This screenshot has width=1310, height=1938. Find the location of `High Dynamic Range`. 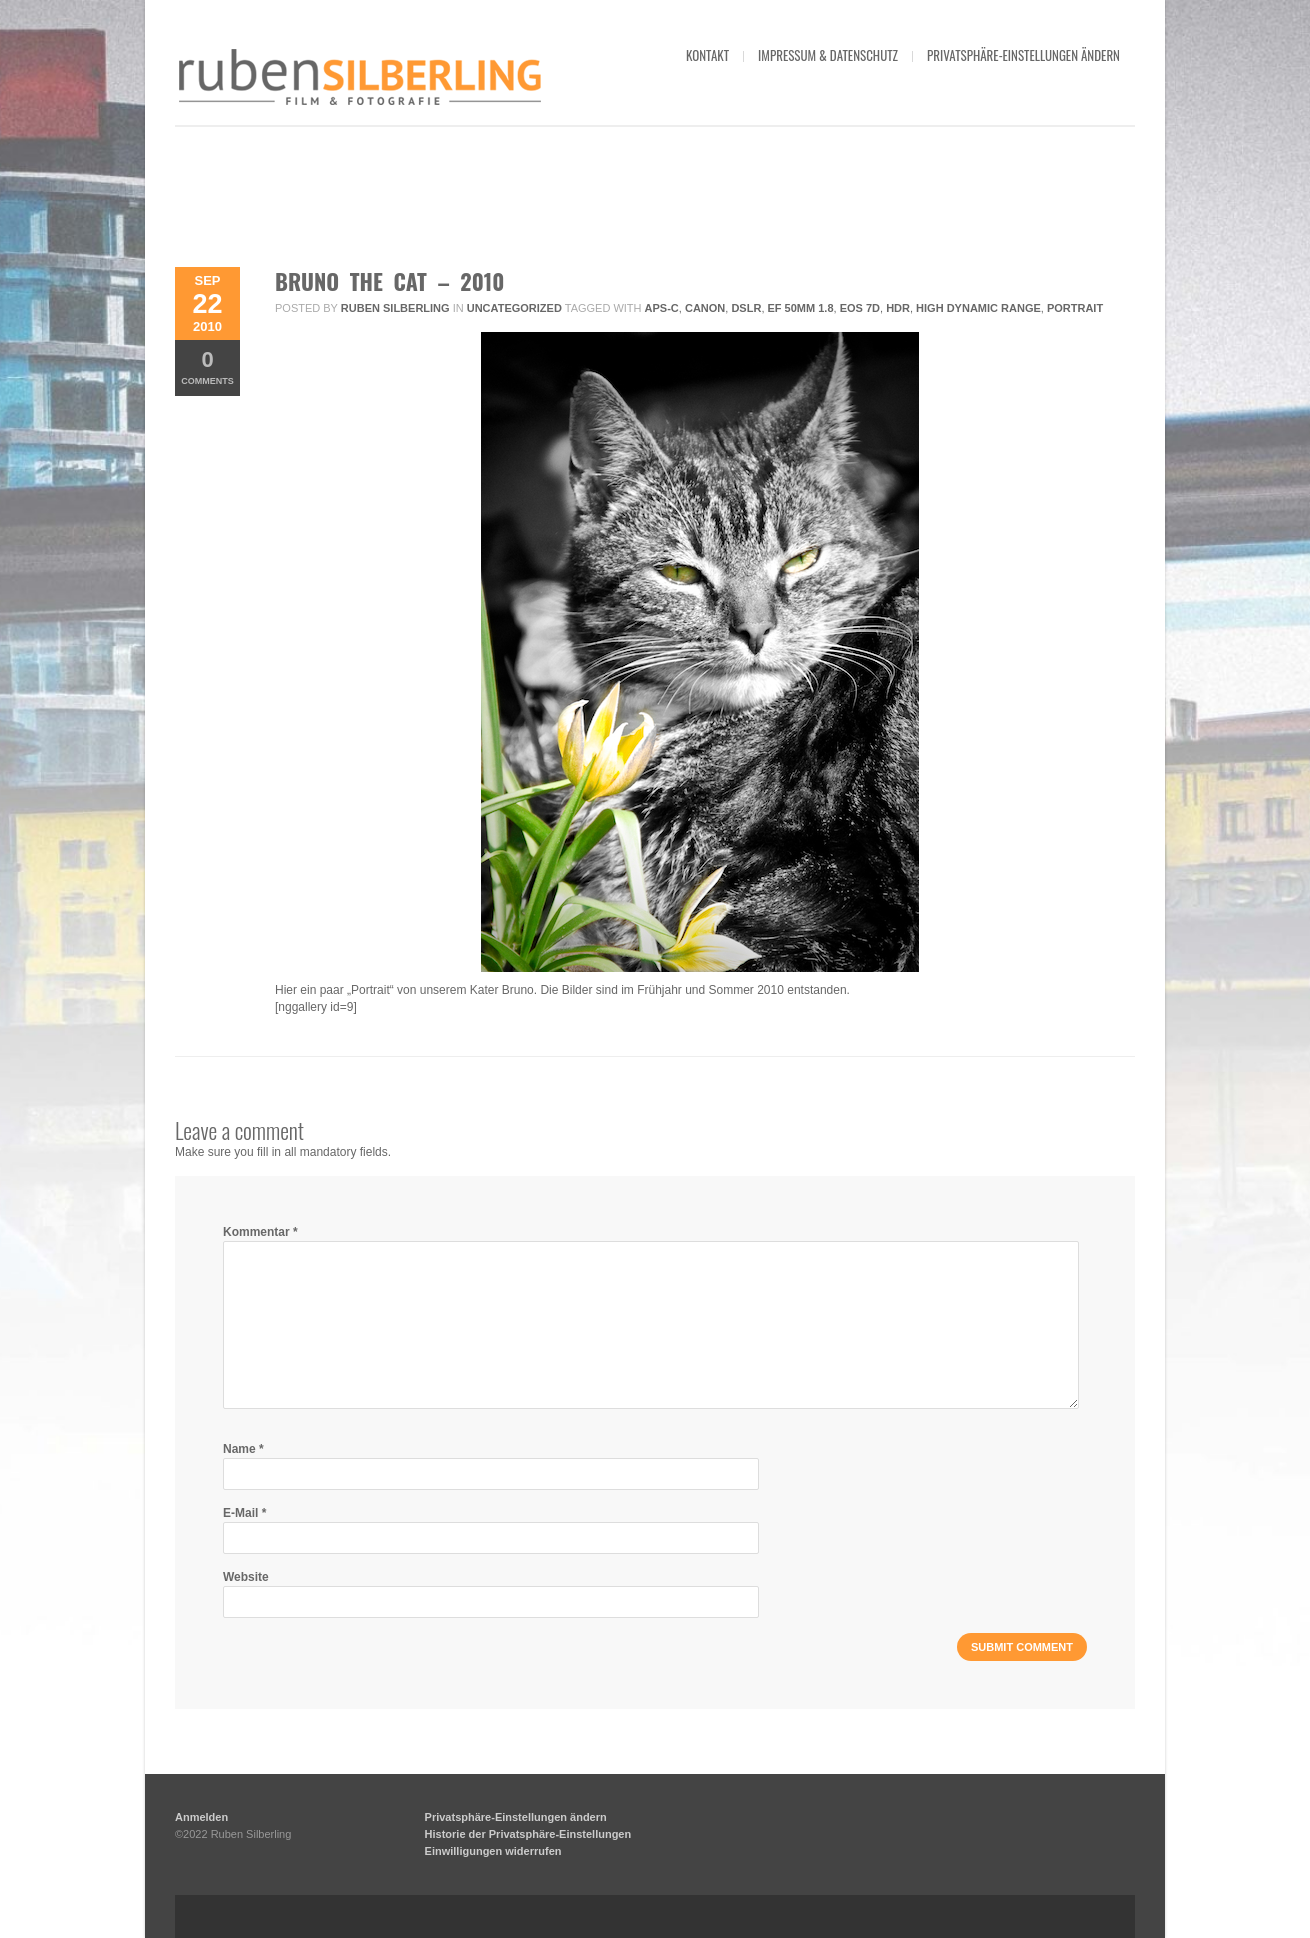

High Dynamic Range is located at coordinates (978, 308).